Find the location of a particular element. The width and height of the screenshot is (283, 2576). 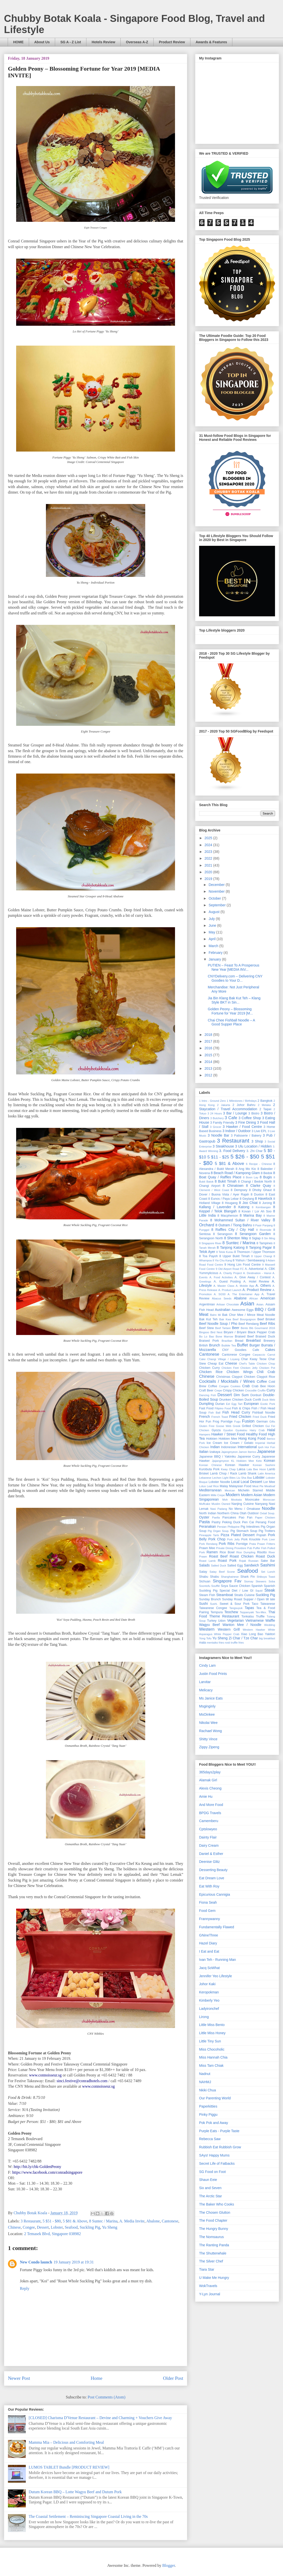

Desserting Beauty is located at coordinates (213, 1870).